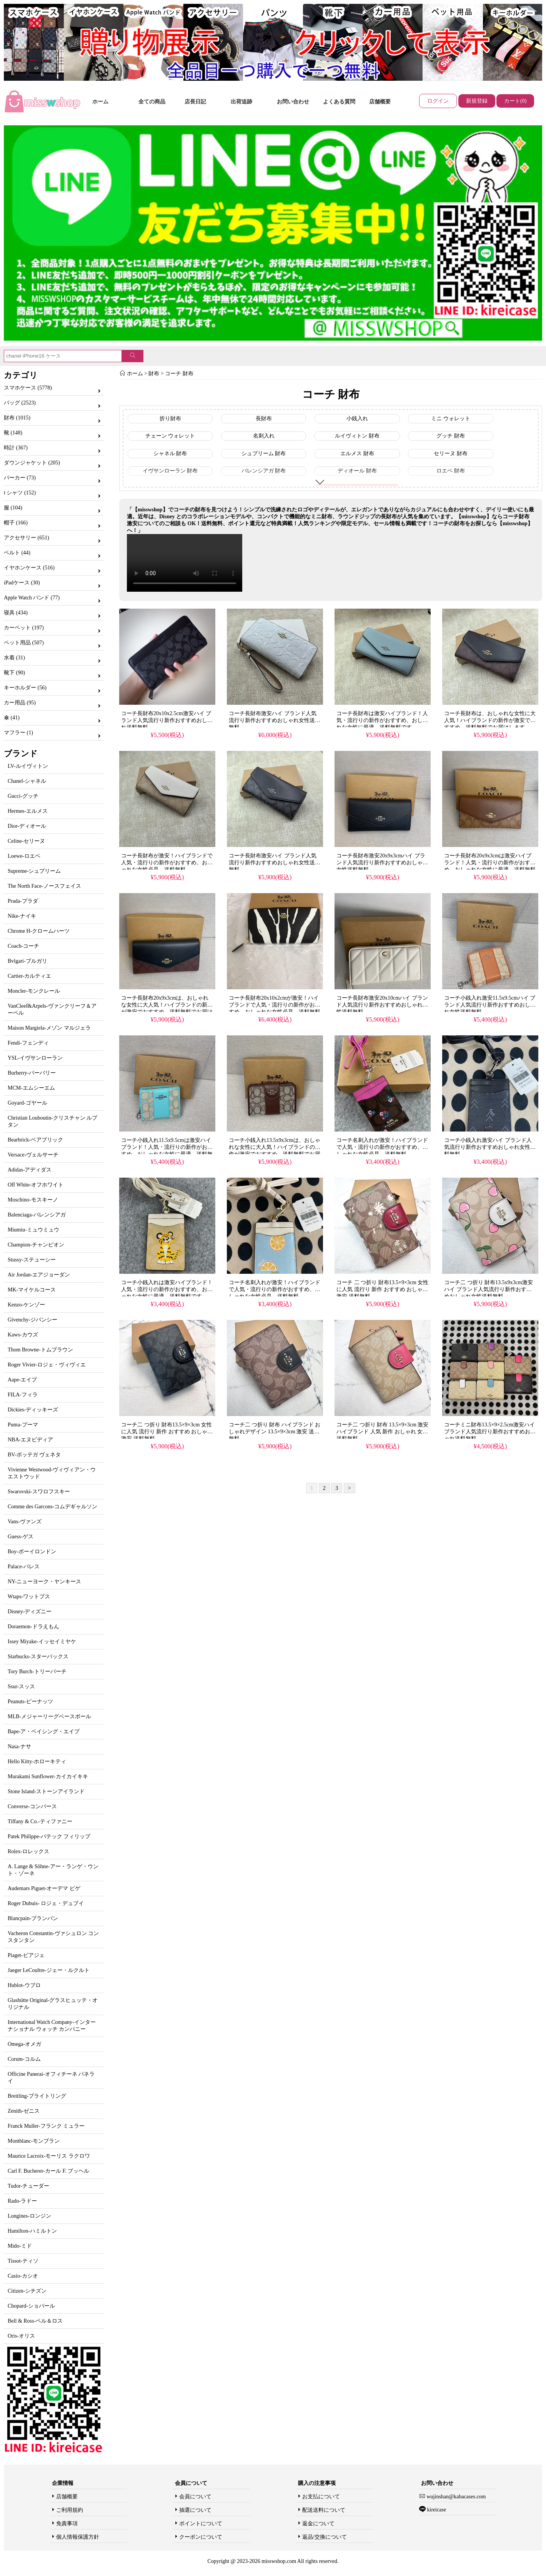 This screenshot has width=546, height=2576. Describe the element at coordinates (29, 1596) in the screenshot. I see `Wtaps-ワットプス` at that location.